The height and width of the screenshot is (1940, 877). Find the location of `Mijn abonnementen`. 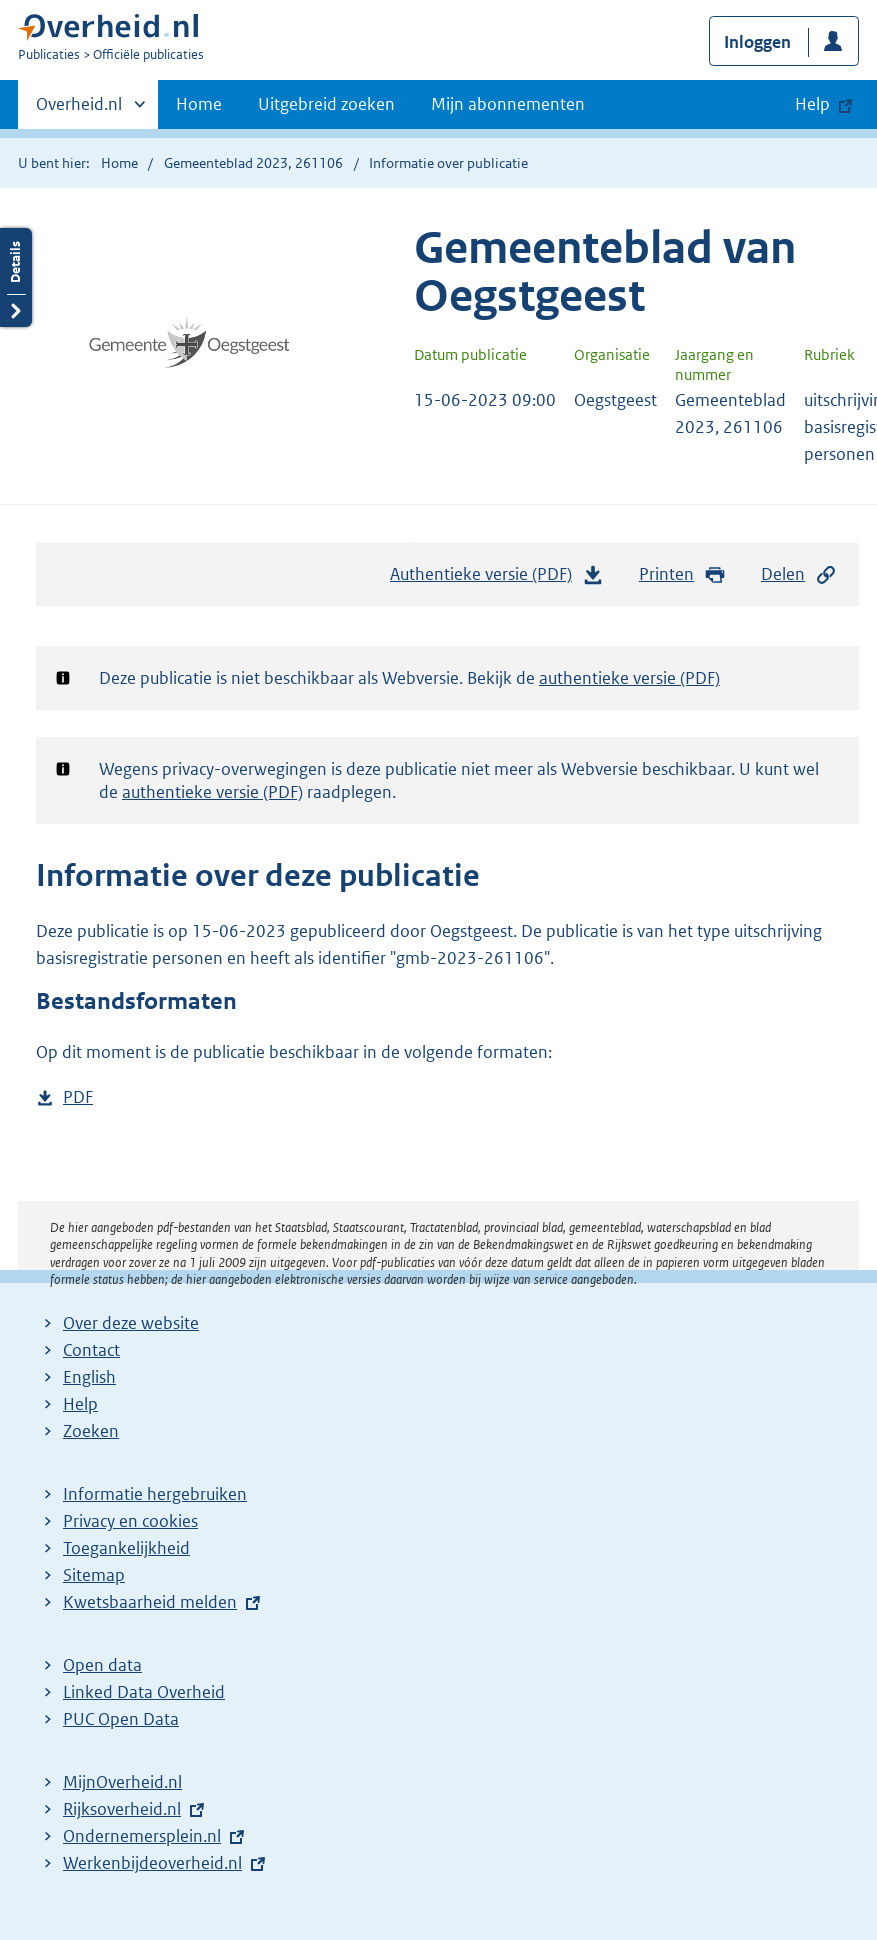

Mijn abonnementen is located at coordinates (508, 104).